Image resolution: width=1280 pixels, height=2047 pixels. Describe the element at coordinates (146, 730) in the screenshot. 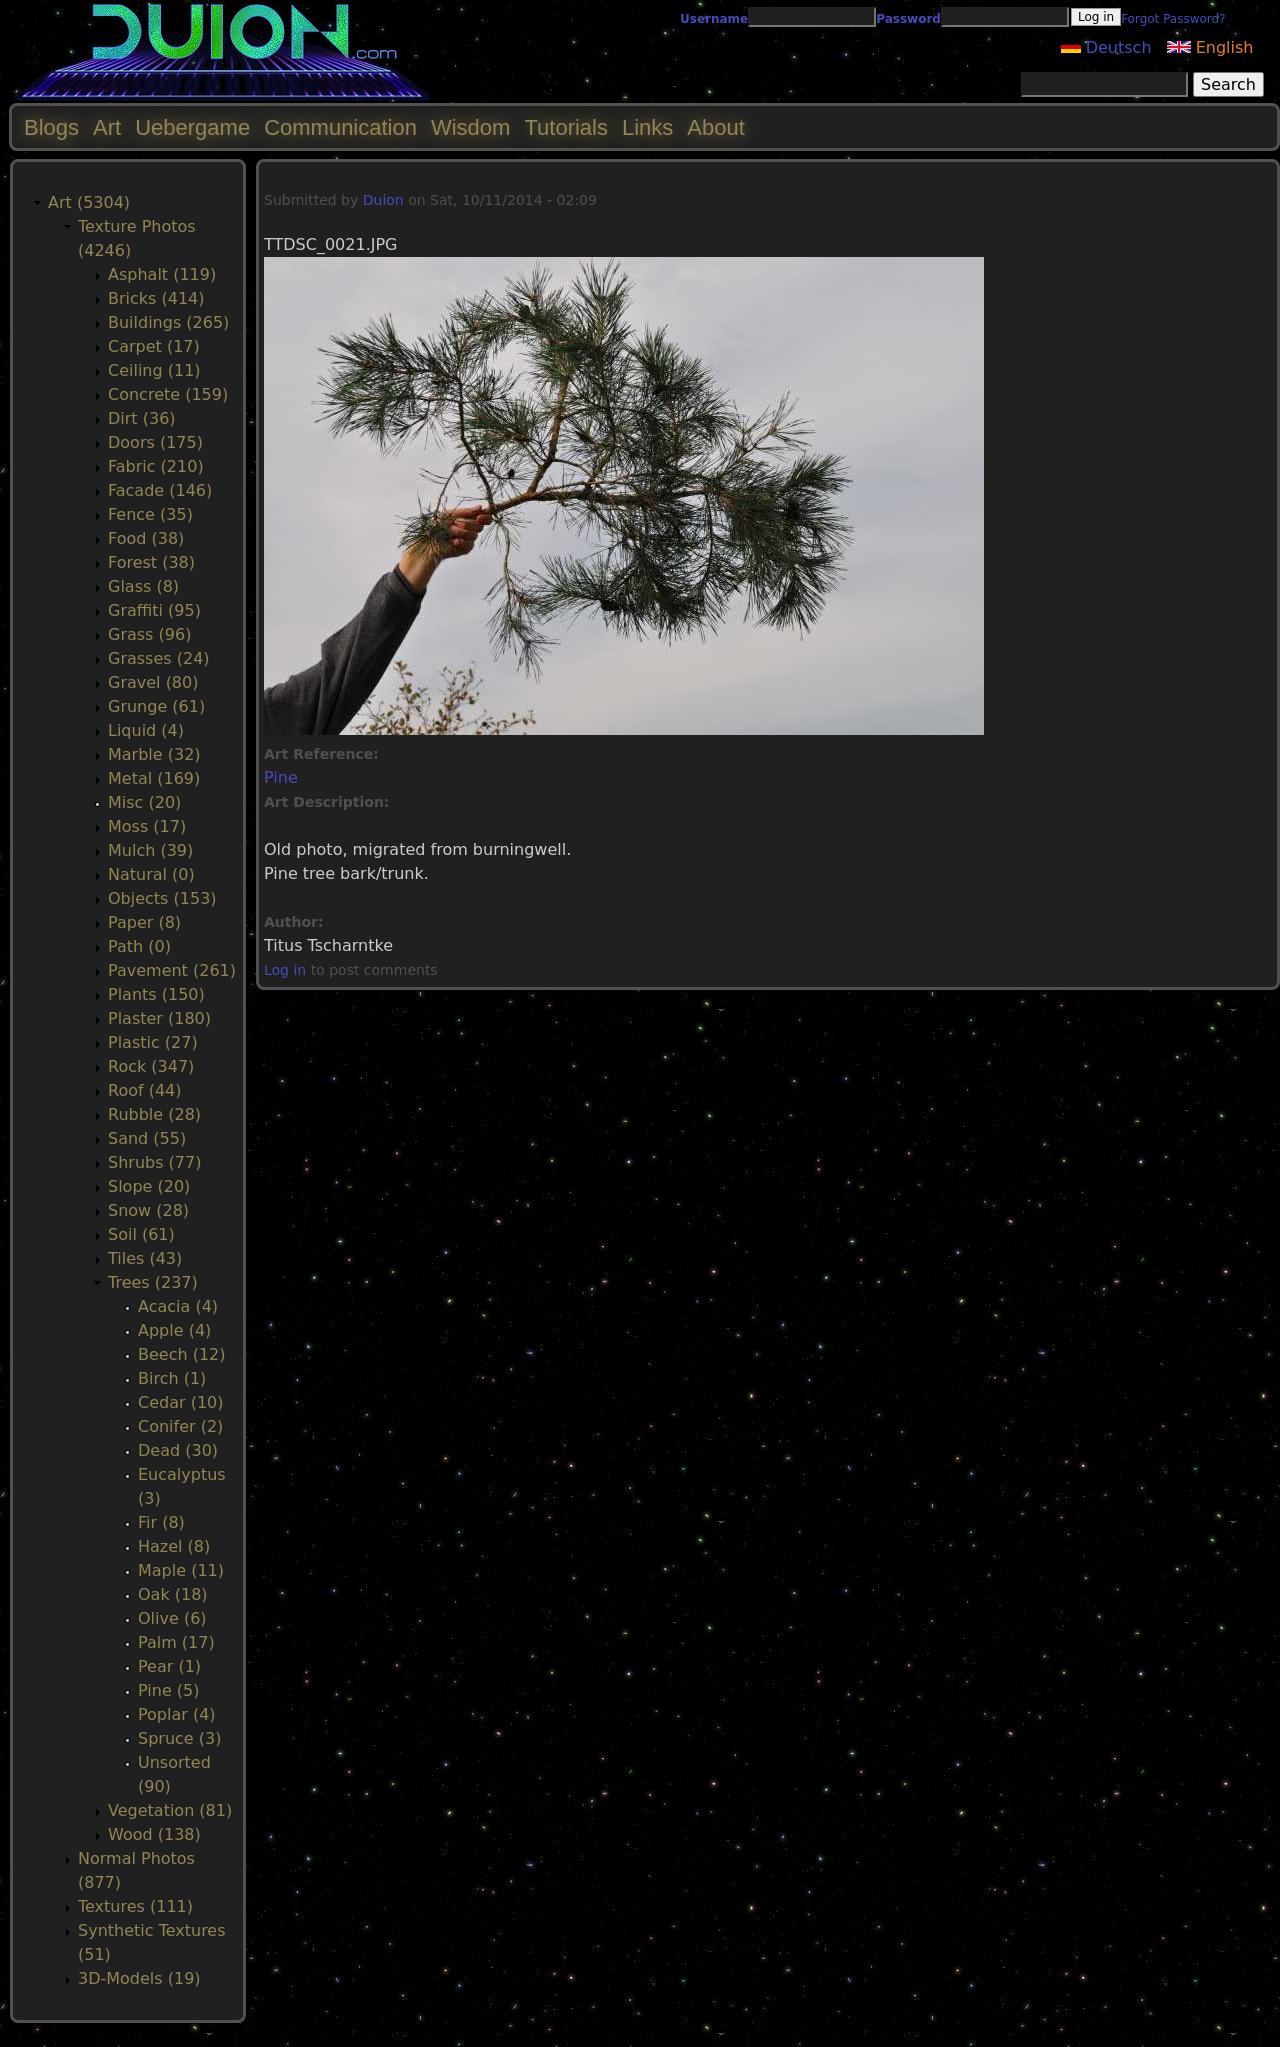

I see `Liquid (4)` at that location.